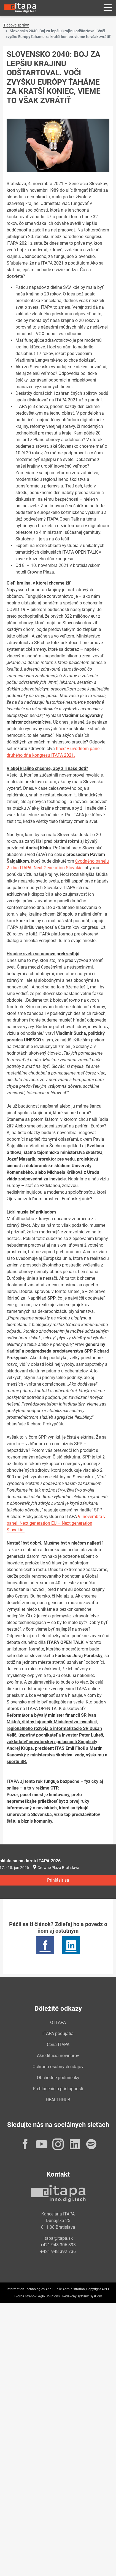 This screenshot has width=116, height=2576. Describe the element at coordinates (58, 2077) in the screenshot. I see `Obchodné podmienky` at that location.